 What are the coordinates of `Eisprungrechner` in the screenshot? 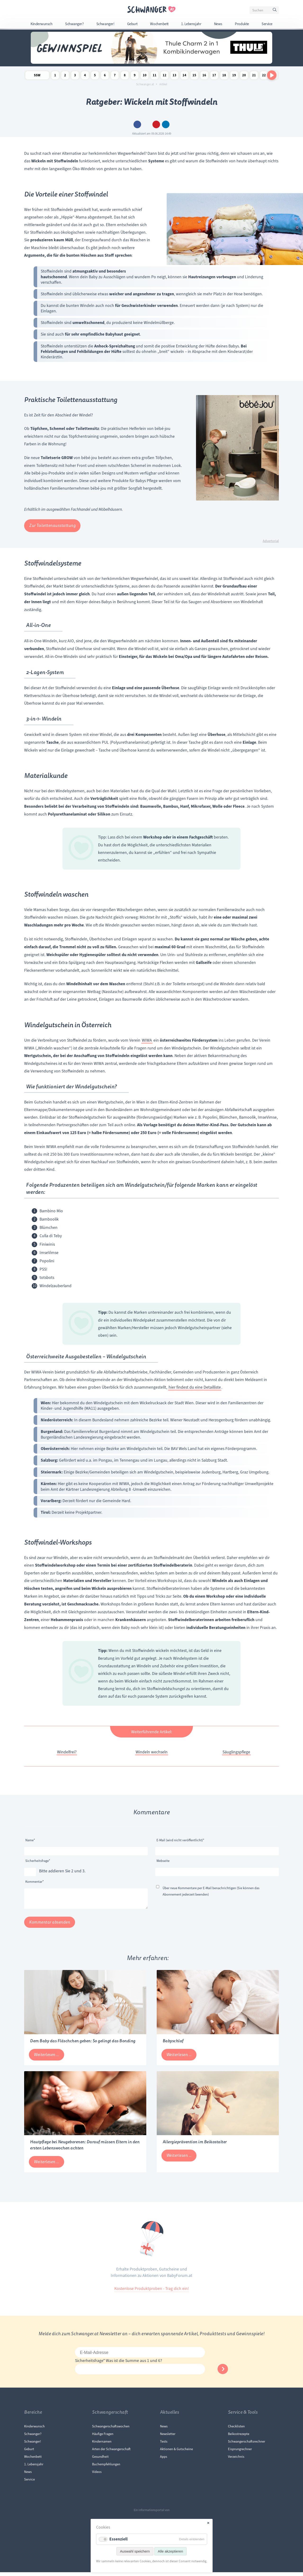 It's located at (240, 2453).